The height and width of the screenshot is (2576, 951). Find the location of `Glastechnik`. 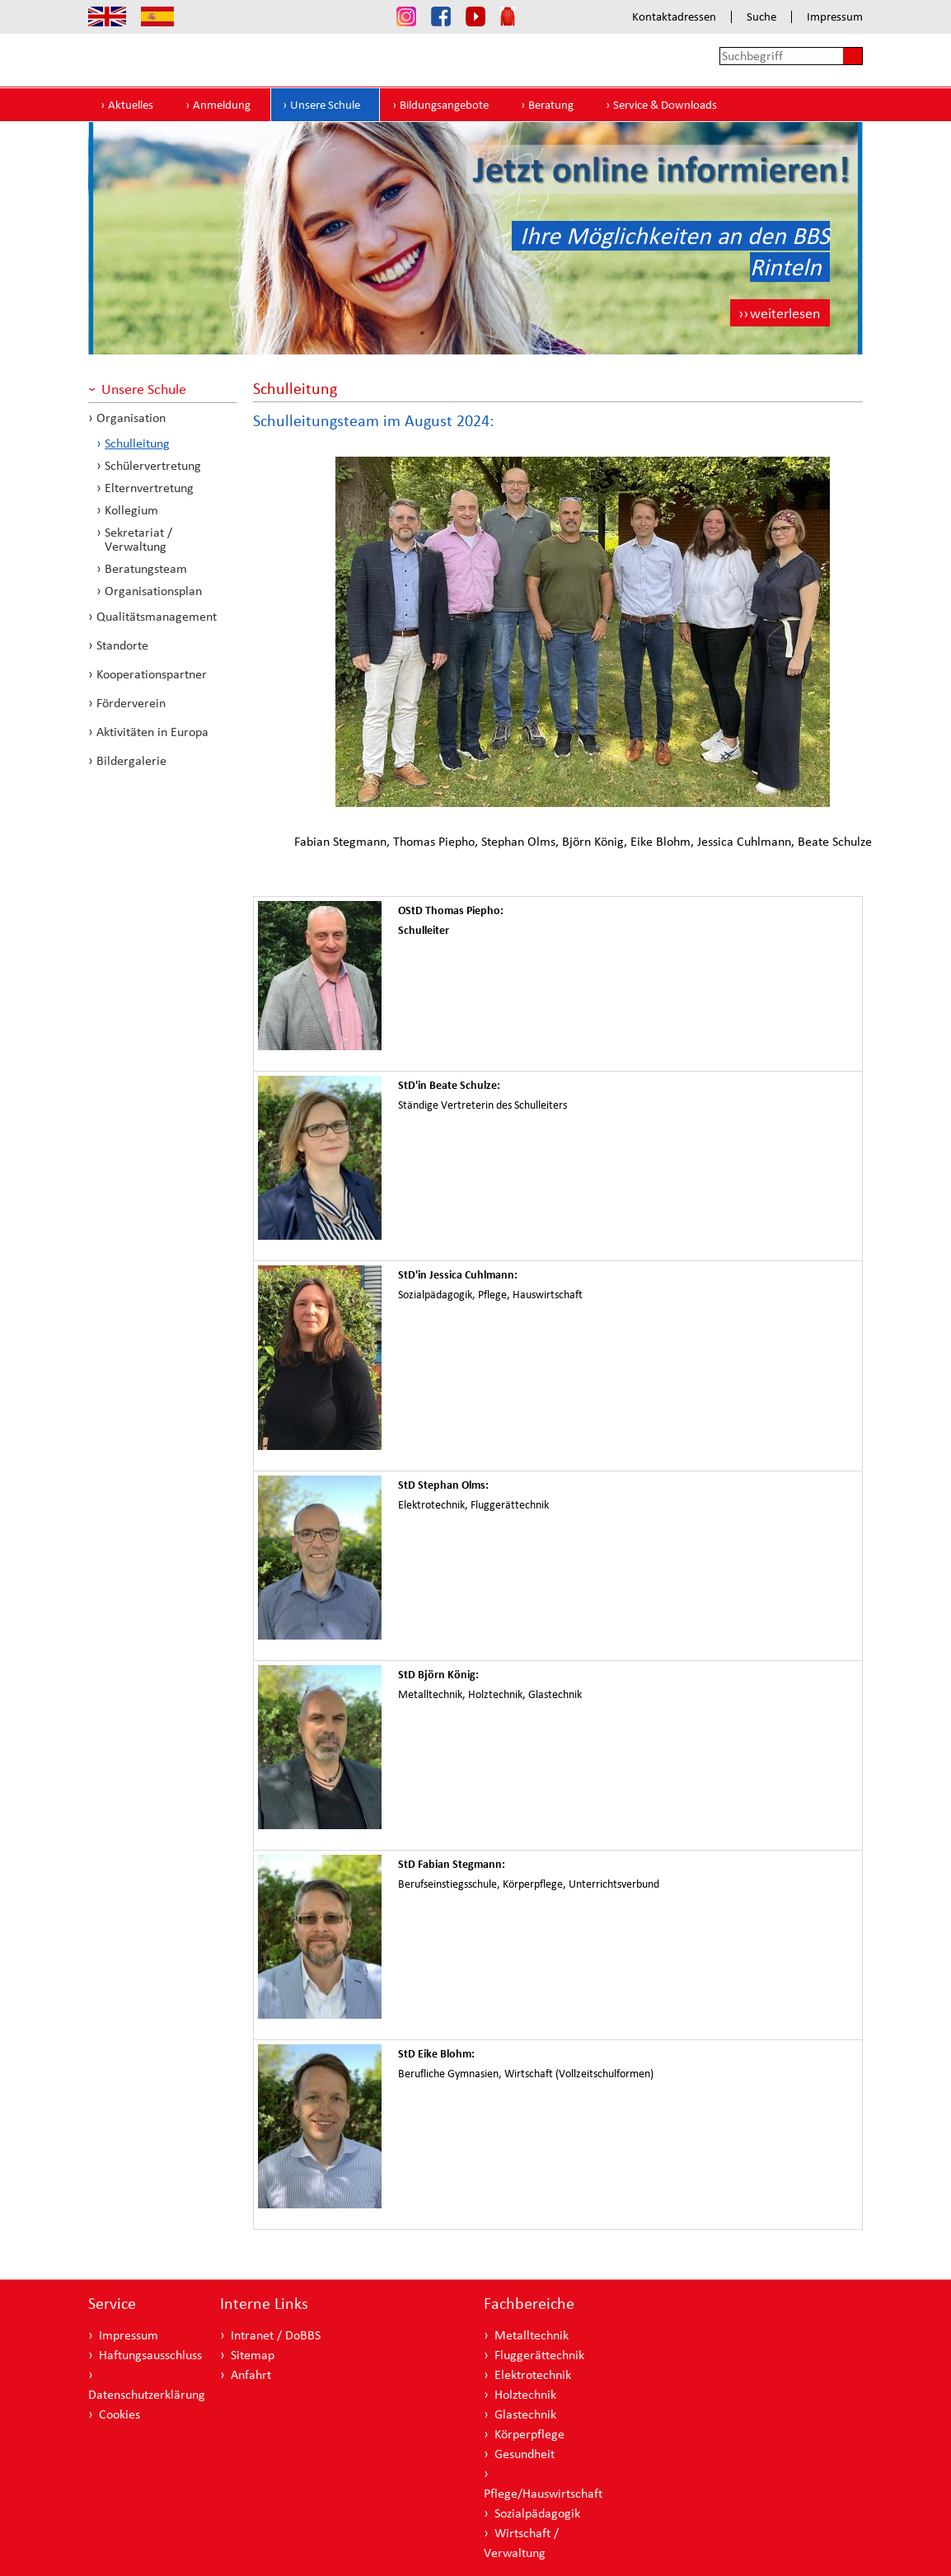

Glastechnik is located at coordinates (525, 2414).